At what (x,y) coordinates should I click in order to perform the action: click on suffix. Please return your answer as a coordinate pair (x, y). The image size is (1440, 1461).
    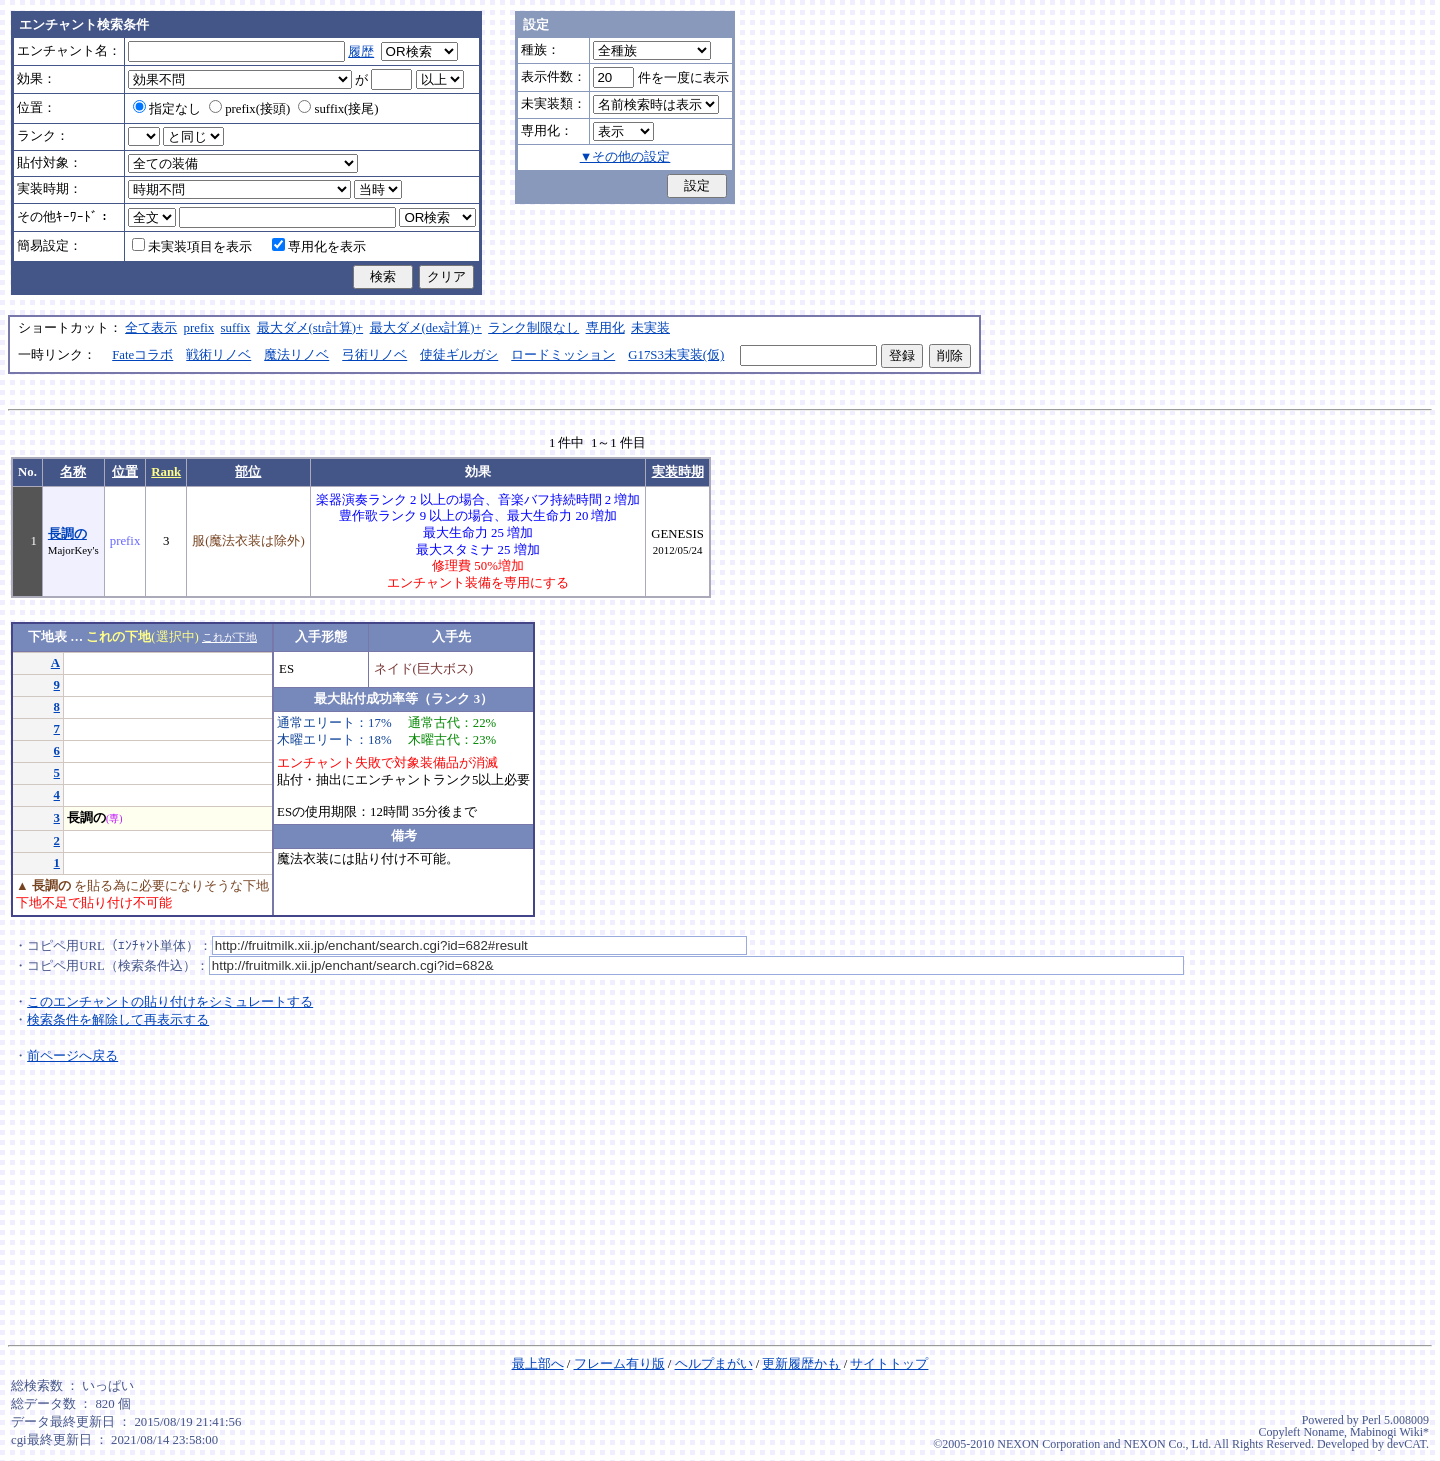
    Looking at the image, I should click on (236, 328).